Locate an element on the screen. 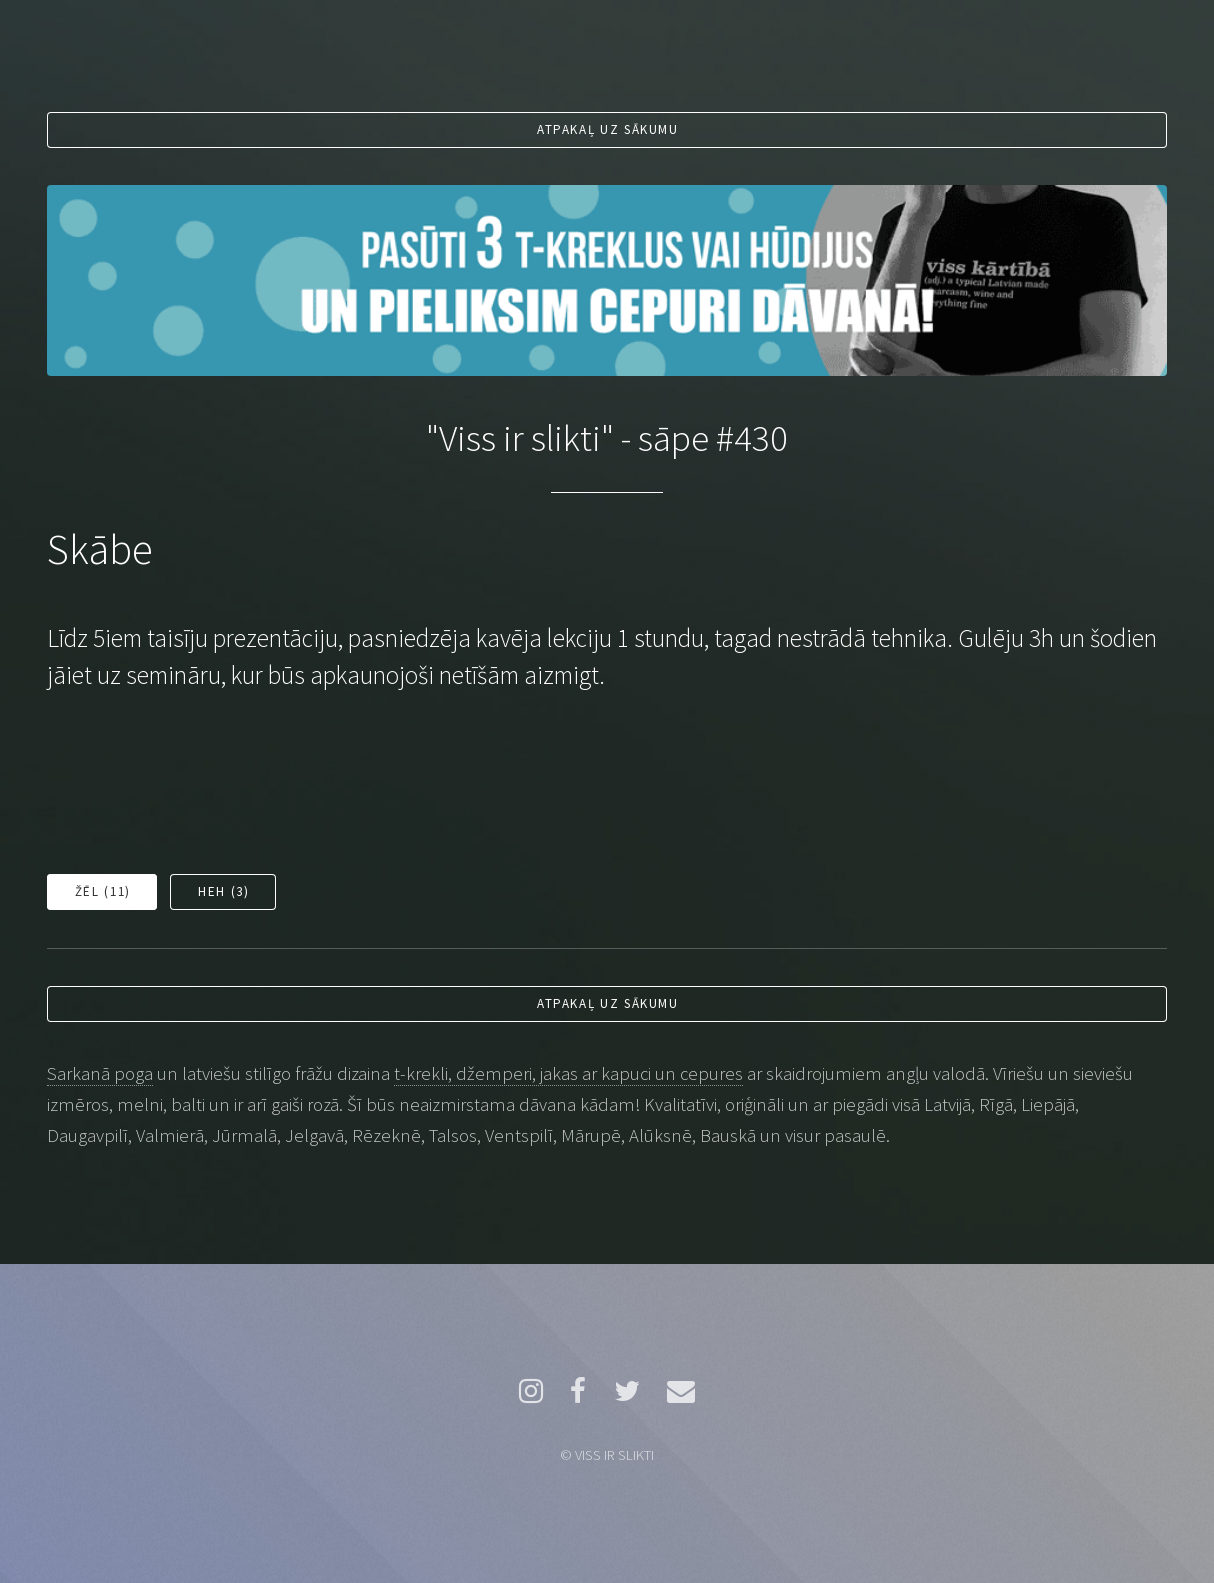  t-krekli, džemperi, jakas ar kapuci un cepures is located at coordinates (568, 1073).